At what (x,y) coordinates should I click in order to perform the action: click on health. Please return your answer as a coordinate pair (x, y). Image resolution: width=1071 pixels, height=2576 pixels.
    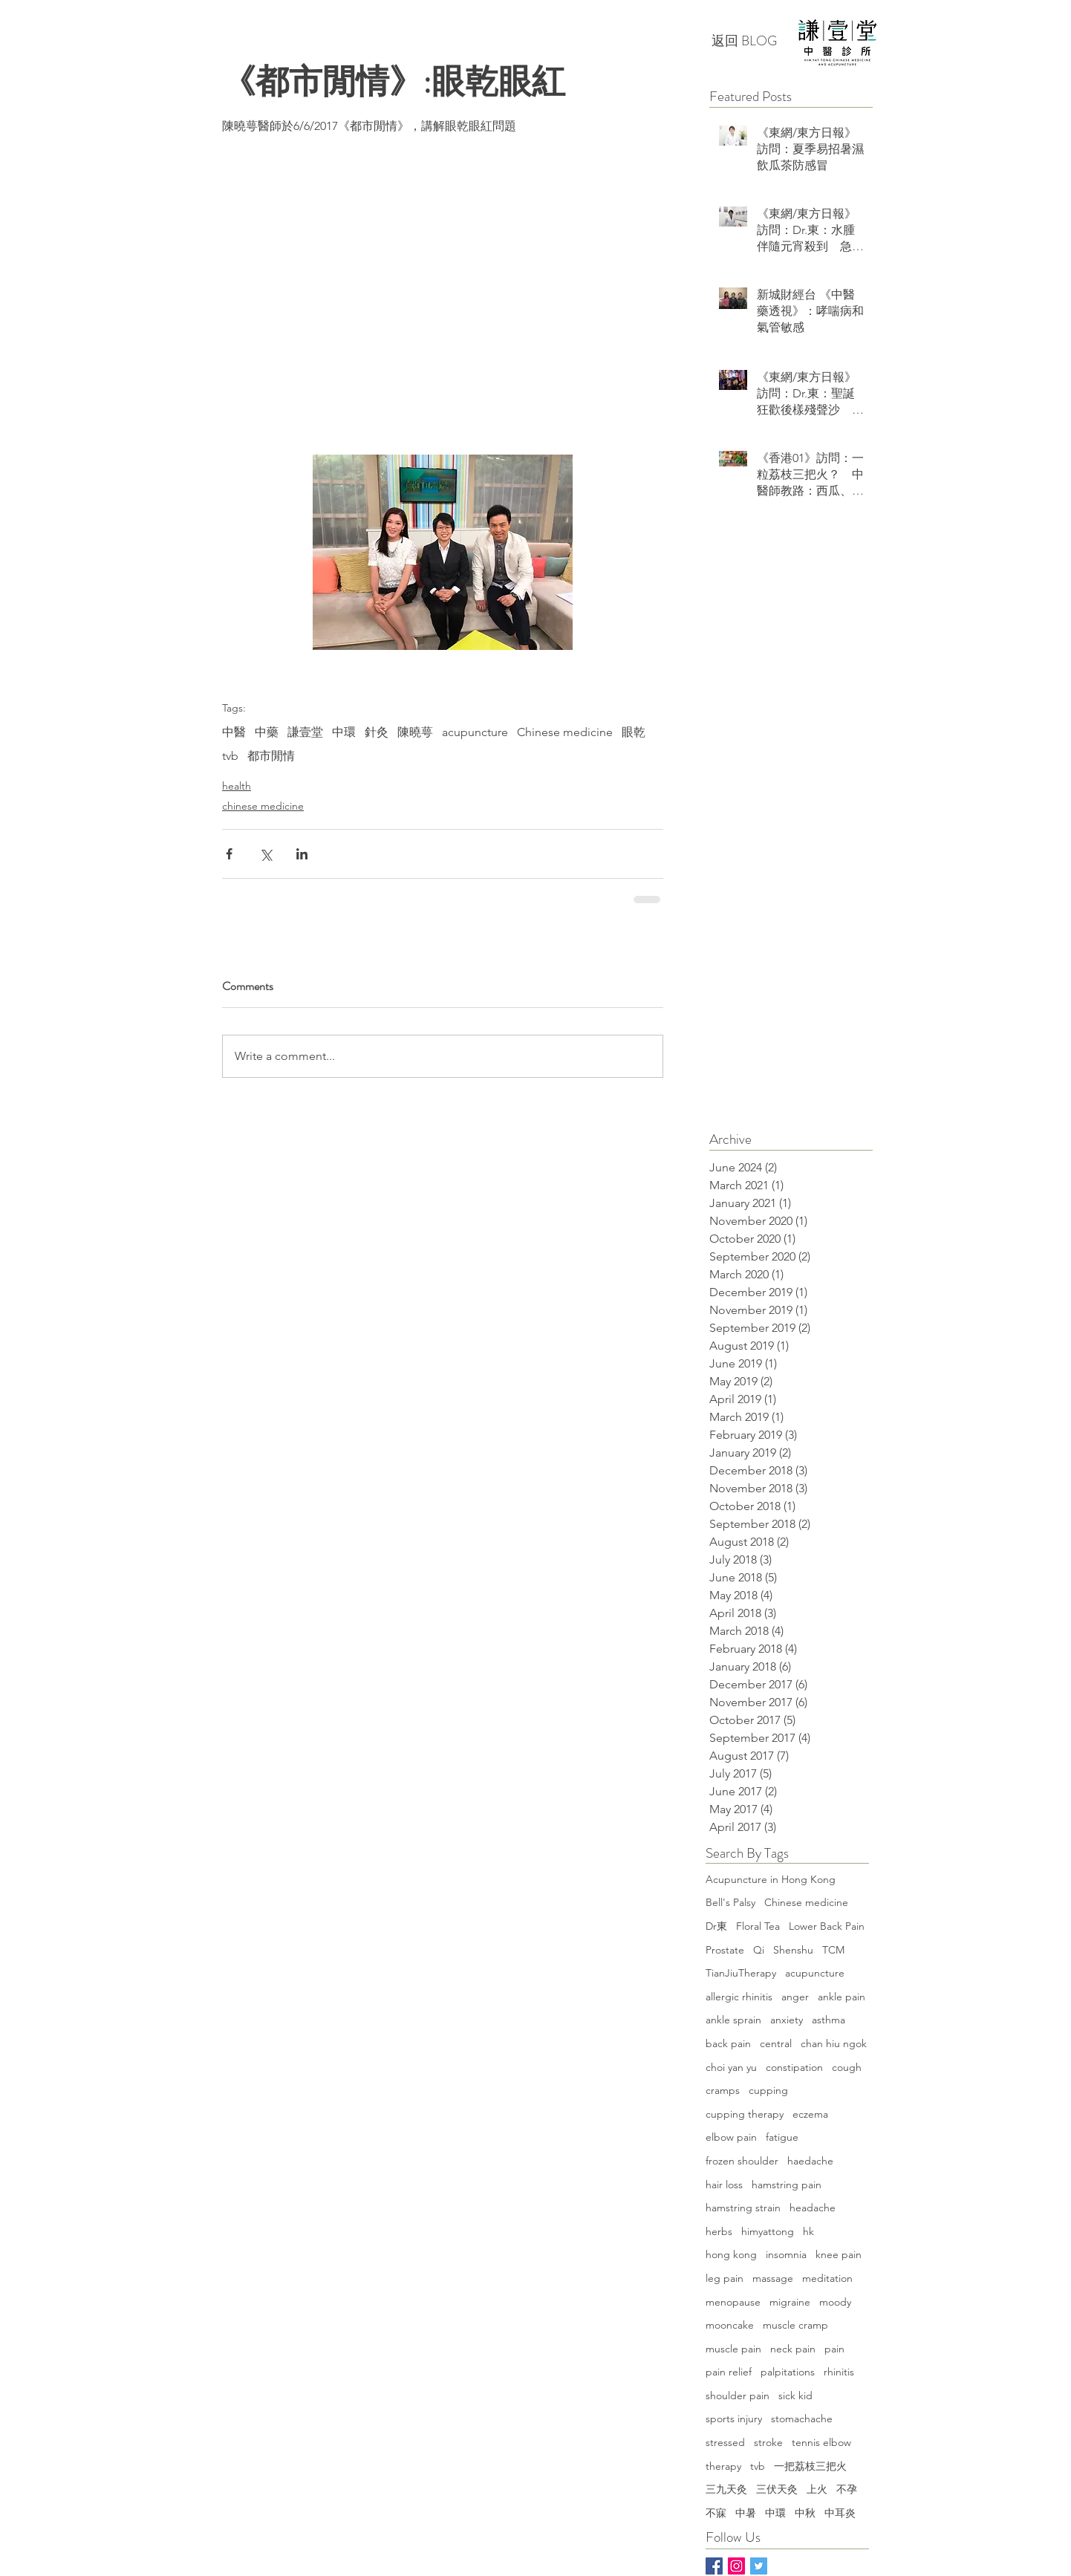
    Looking at the image, I should click on (236, 786).